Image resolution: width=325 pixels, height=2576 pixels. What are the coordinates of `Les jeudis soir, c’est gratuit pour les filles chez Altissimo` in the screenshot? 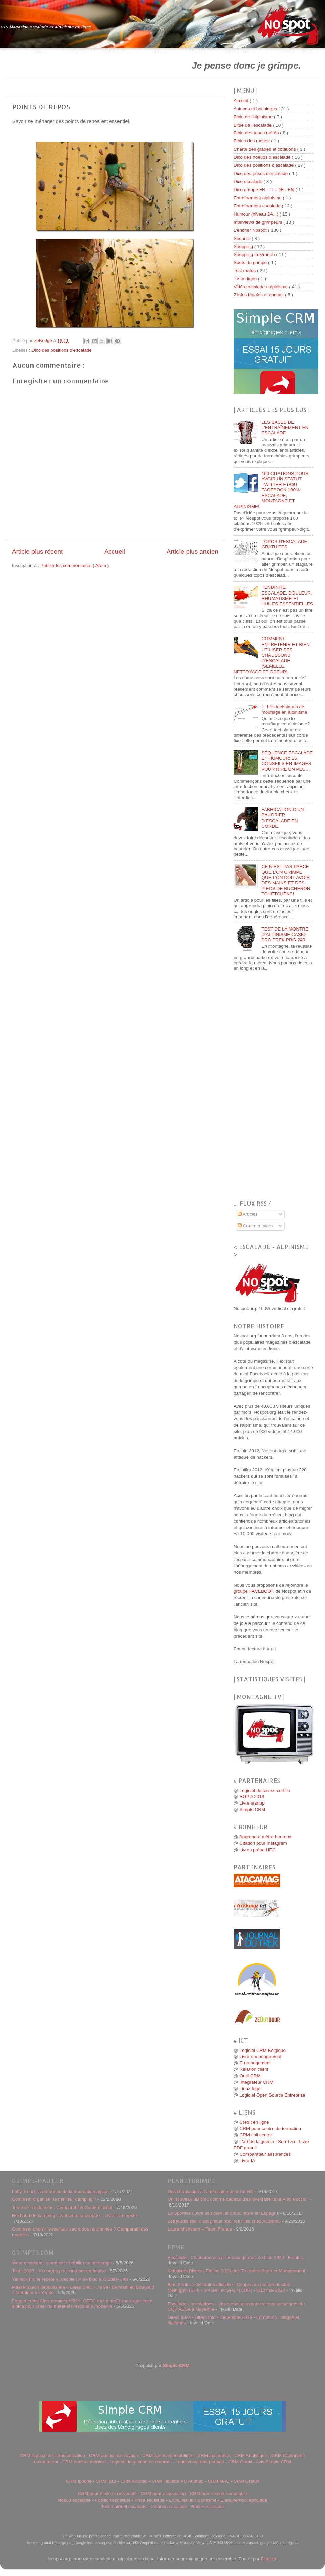 It's located at (224, 2221).